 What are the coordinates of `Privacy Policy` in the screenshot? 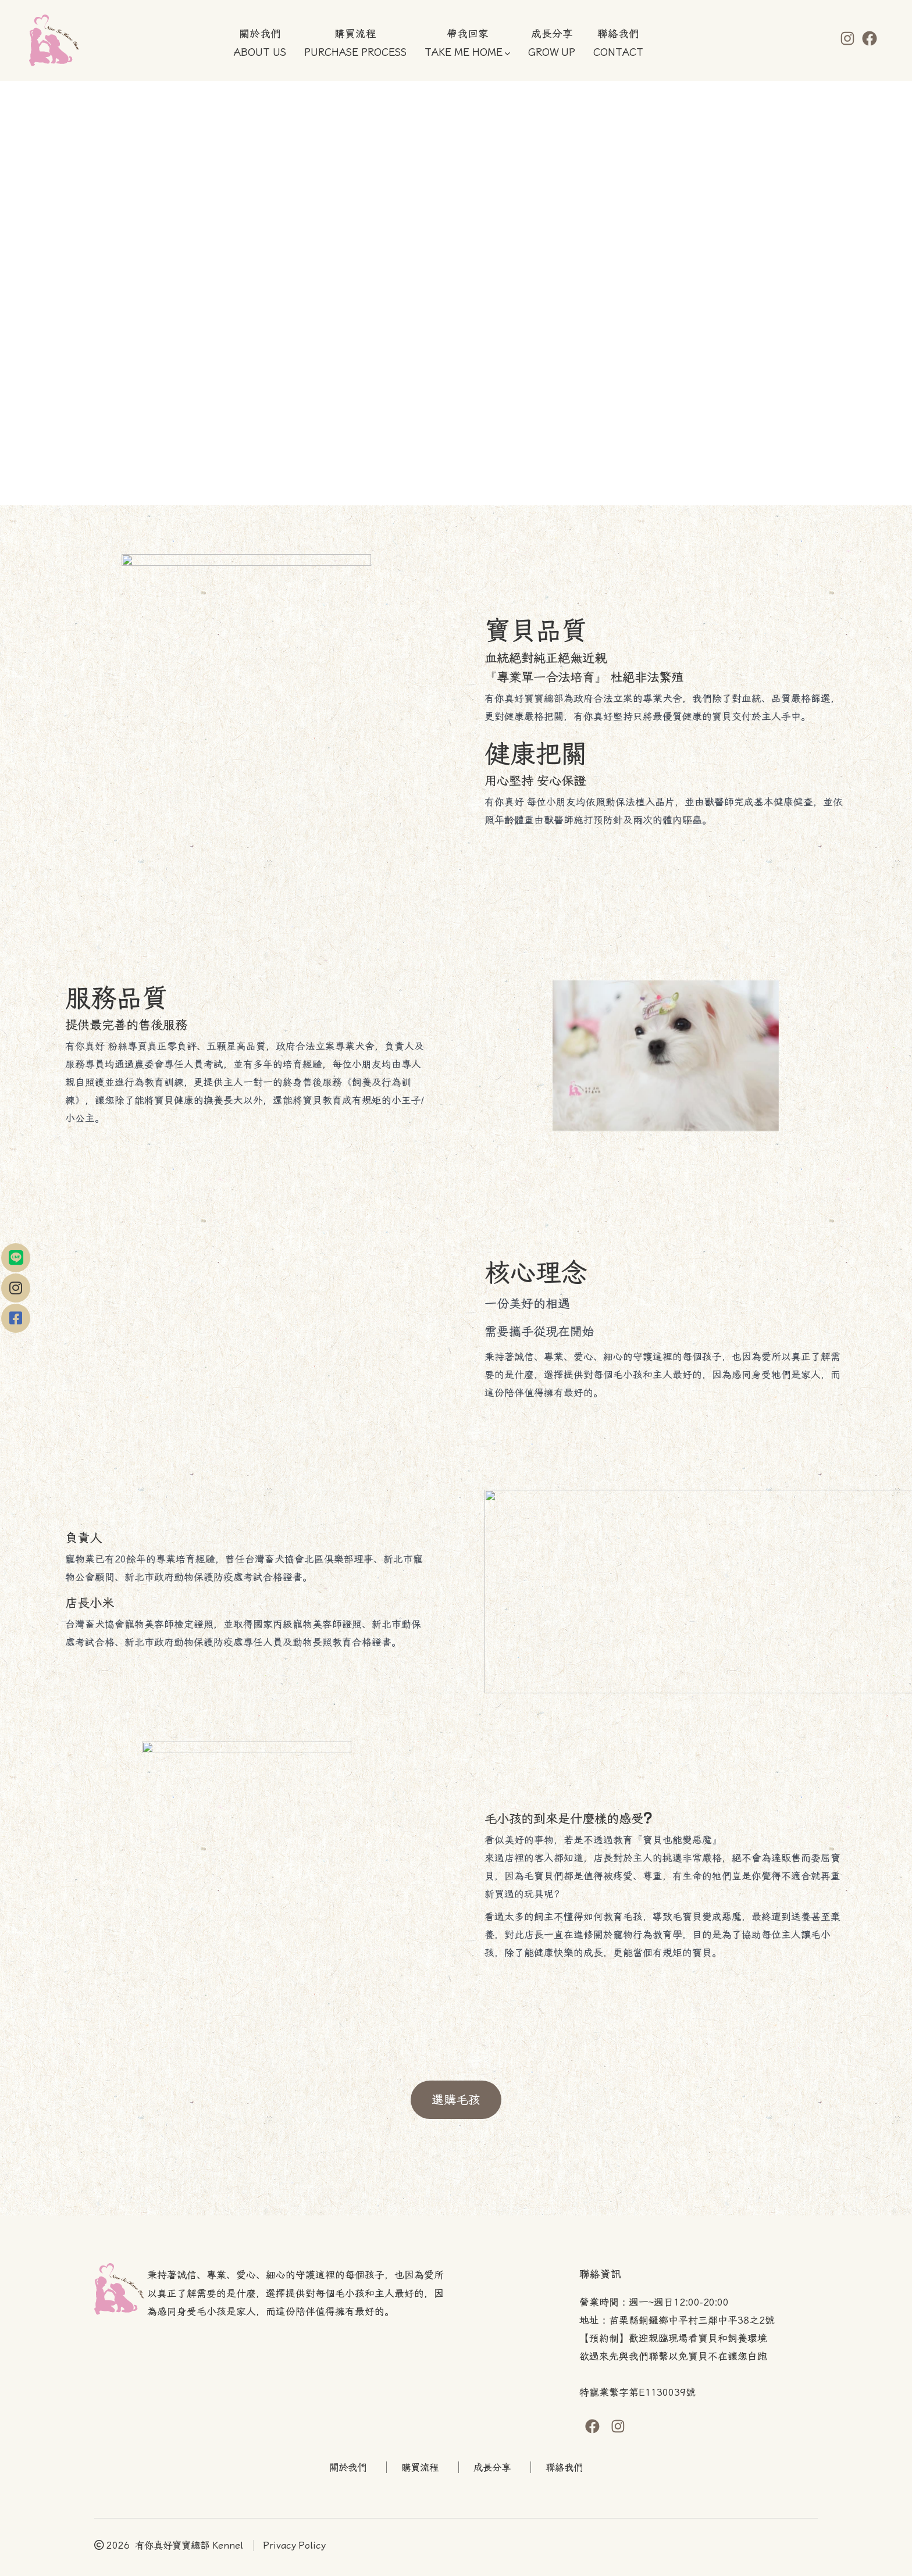 It's located at (294, 2545).